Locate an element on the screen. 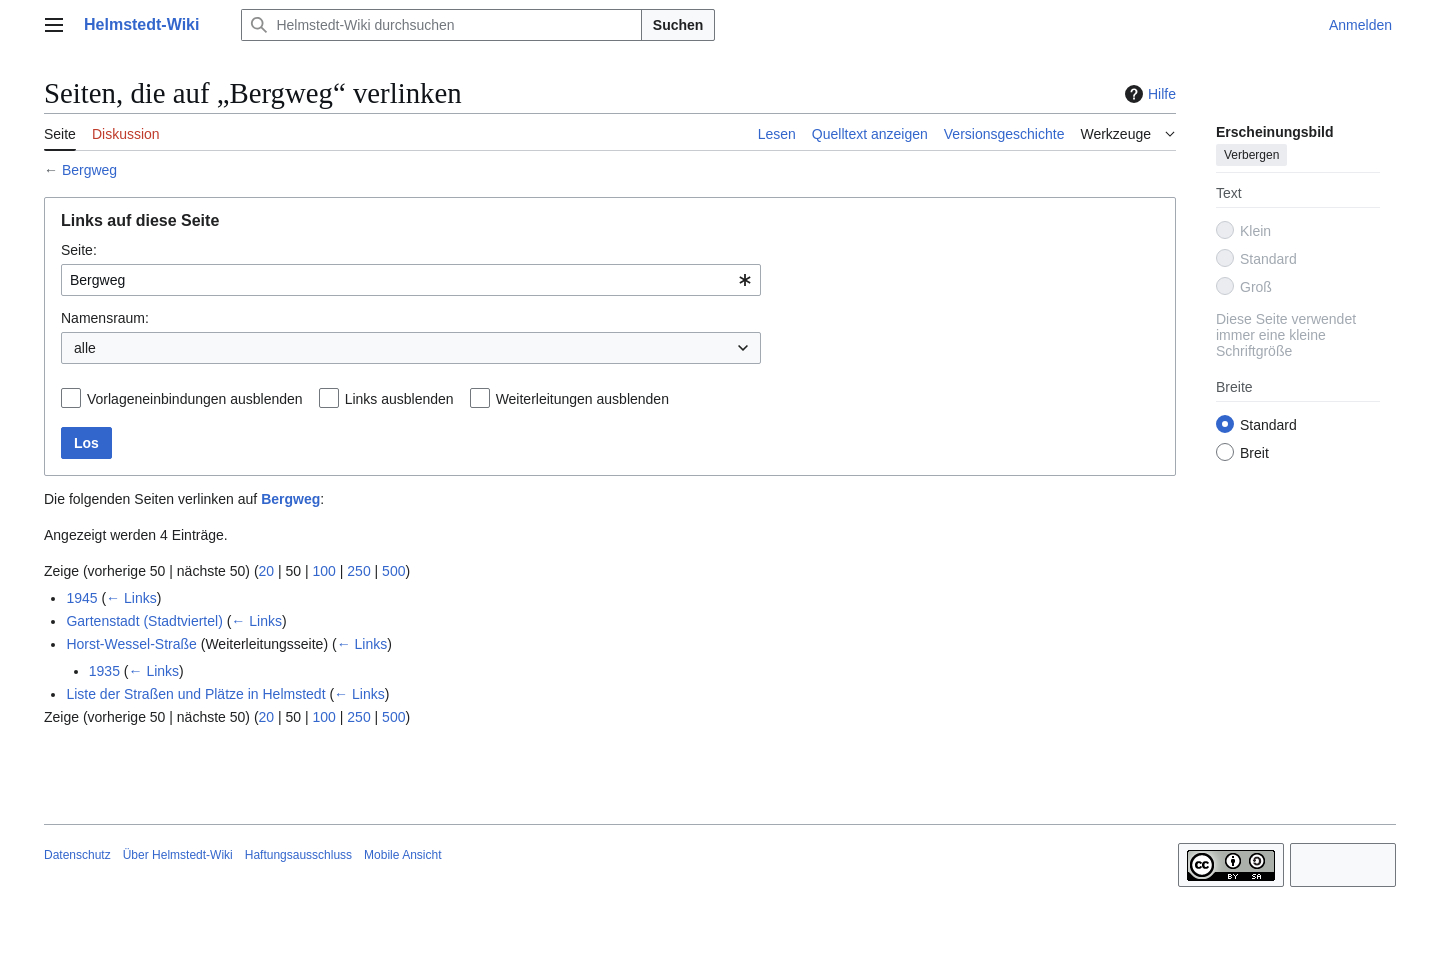 Image resolution: width=1440 pixels, height=977 pixels. Seite: is located at coordinates (79, 250).